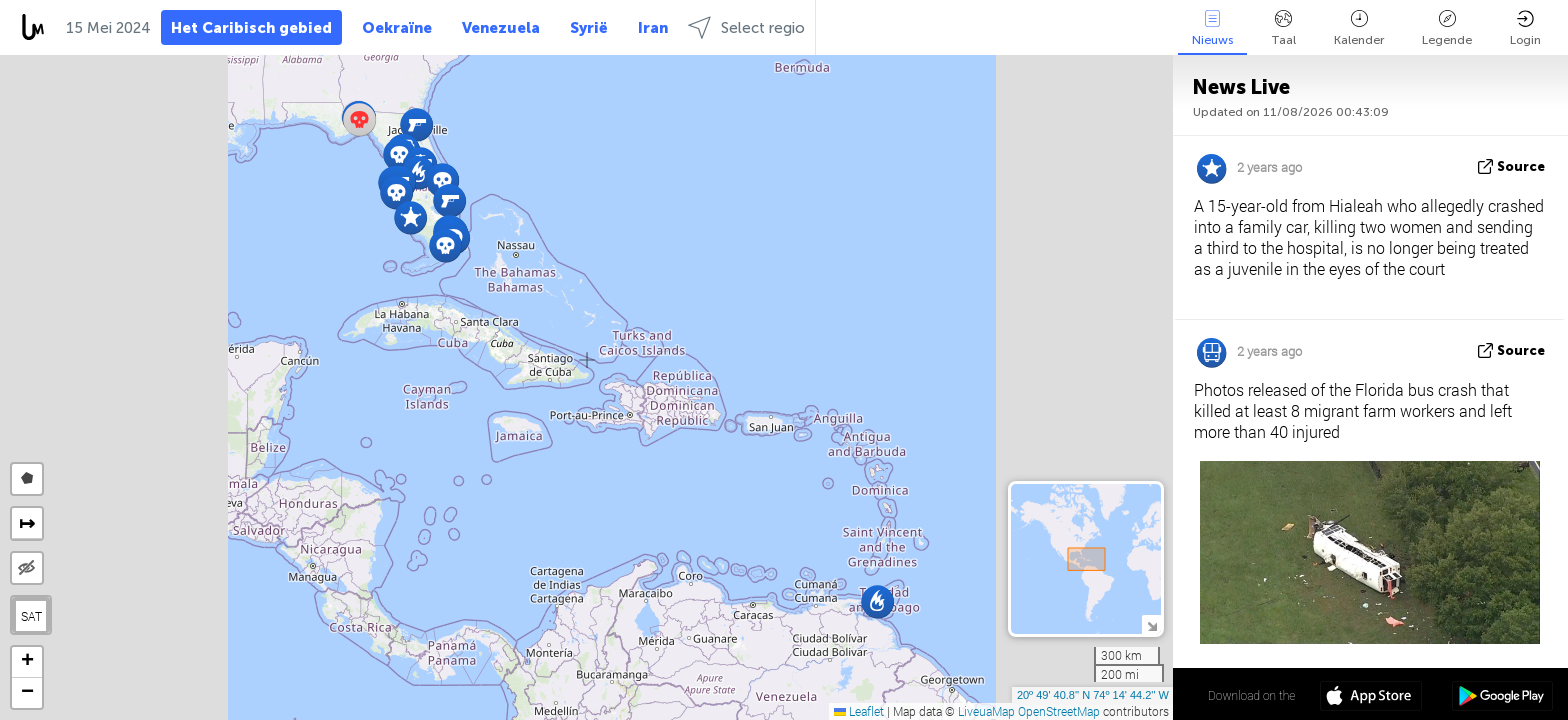  What do you see at coordinates (589, 28) in the screenshot?
I see `Syrië` at bounding box center [589, 28].